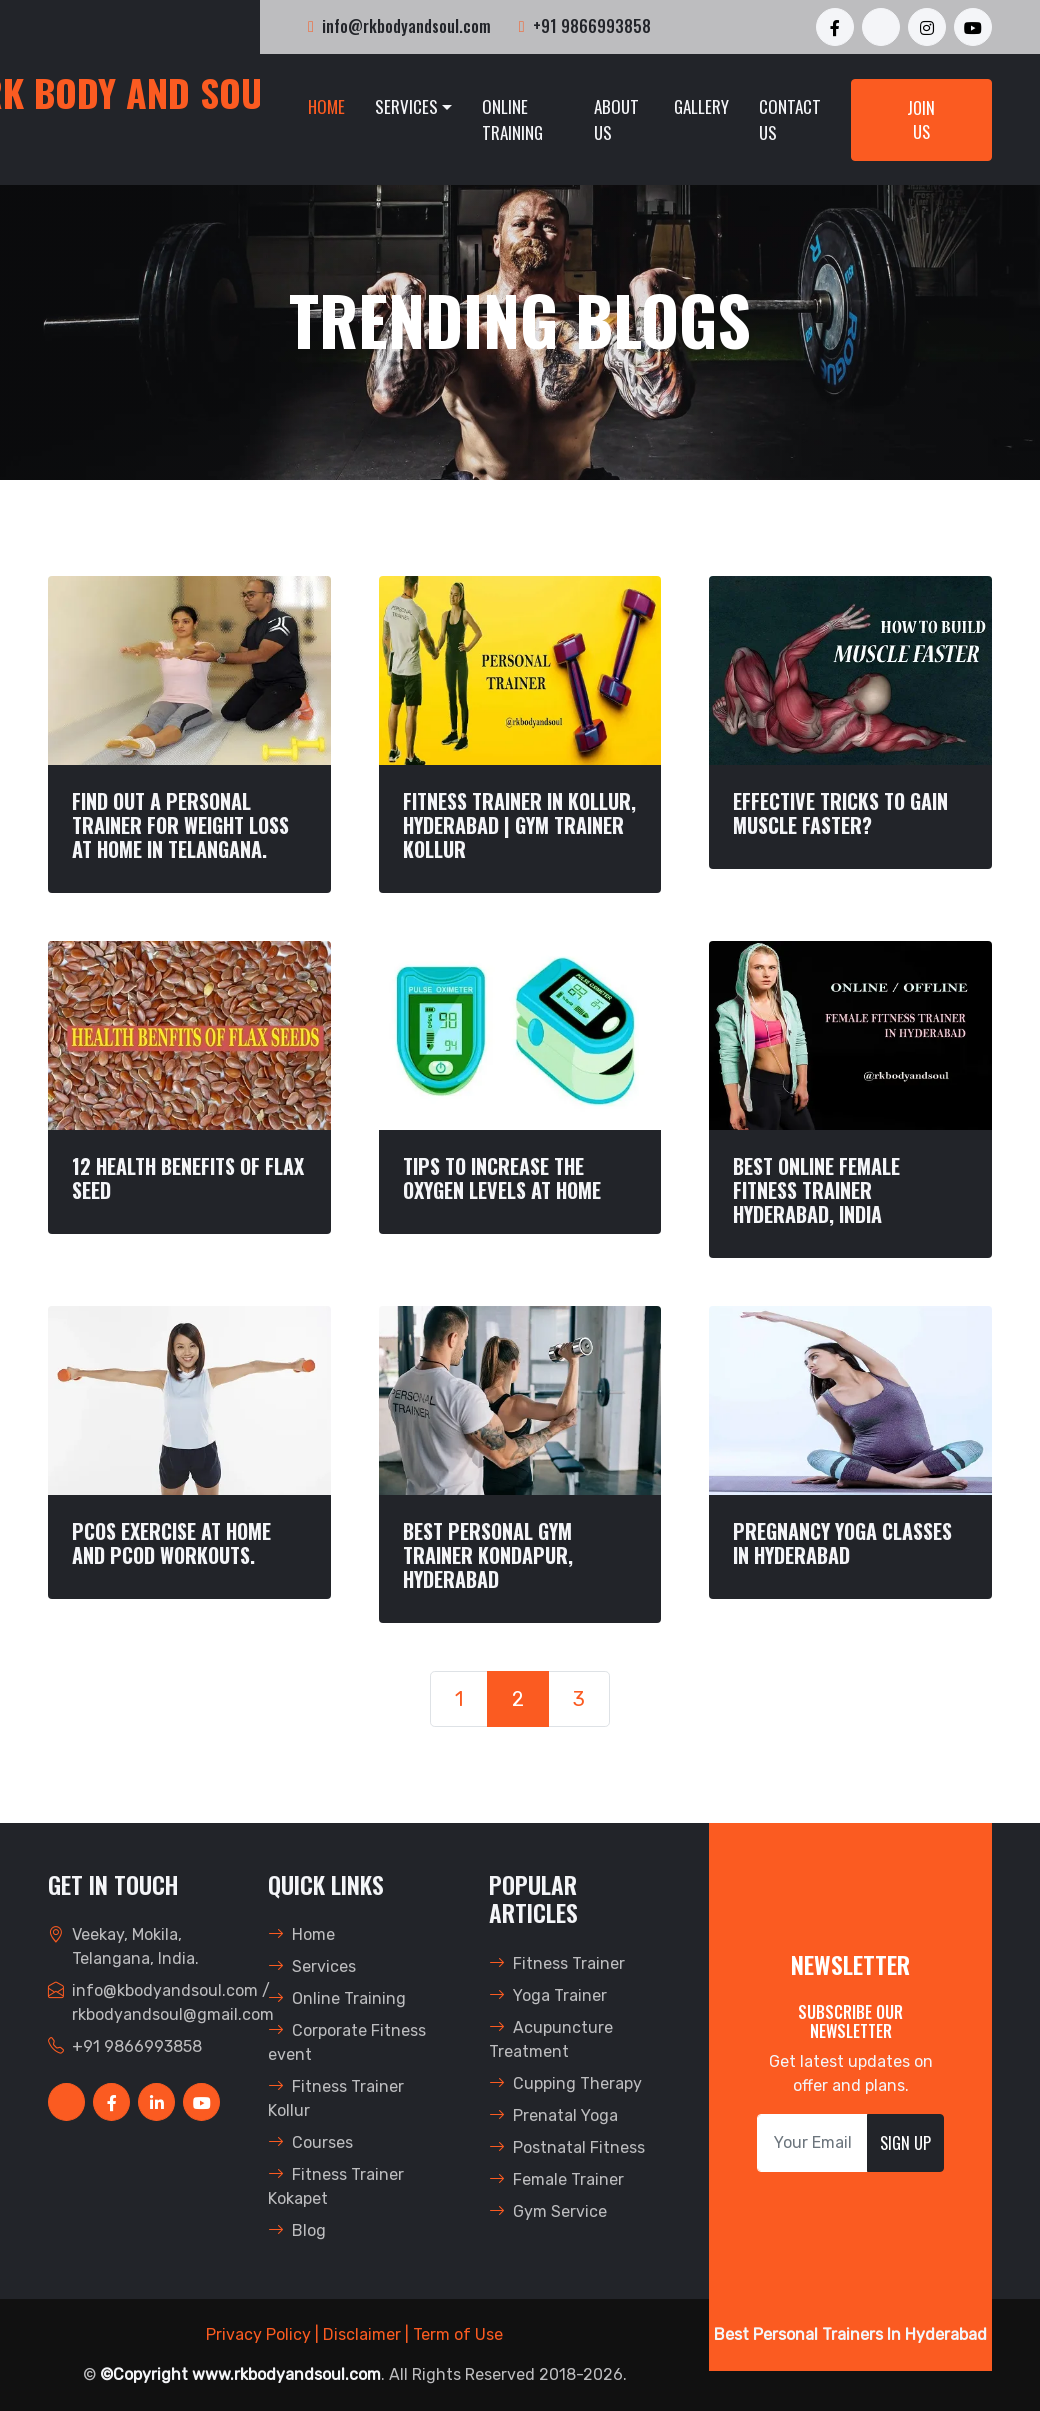 Image resolution: width=1040 pixels, height=2411 pixels. Describe the element at coordinates (258, 2334) in the screenshot. I see `Privacy Policy` at that location.